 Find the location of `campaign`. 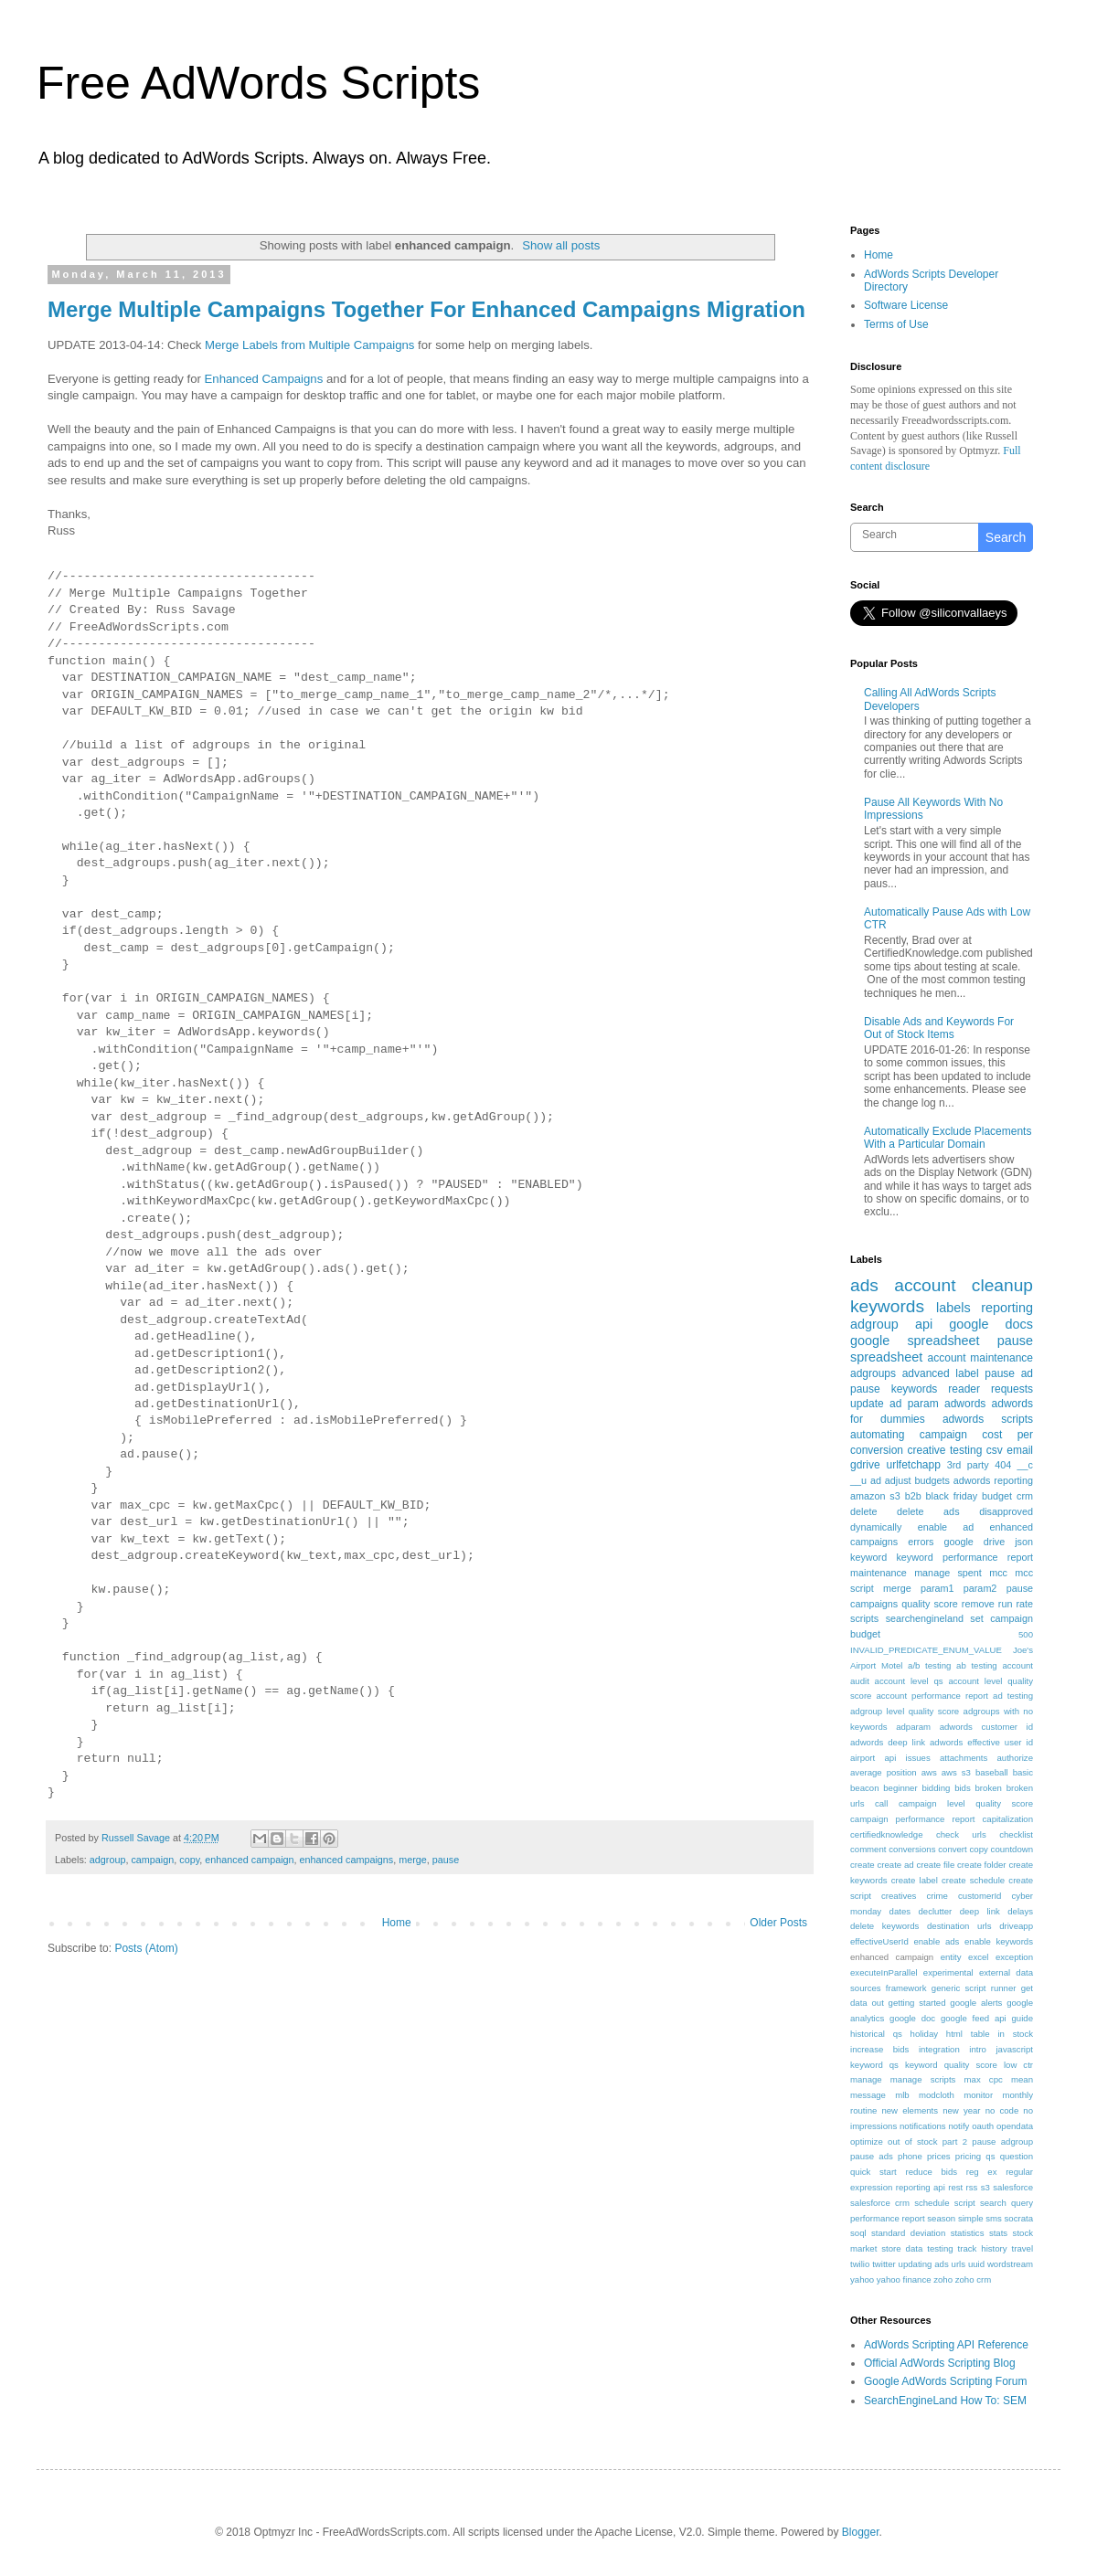

campaign is located at coordinates (152, 1859).